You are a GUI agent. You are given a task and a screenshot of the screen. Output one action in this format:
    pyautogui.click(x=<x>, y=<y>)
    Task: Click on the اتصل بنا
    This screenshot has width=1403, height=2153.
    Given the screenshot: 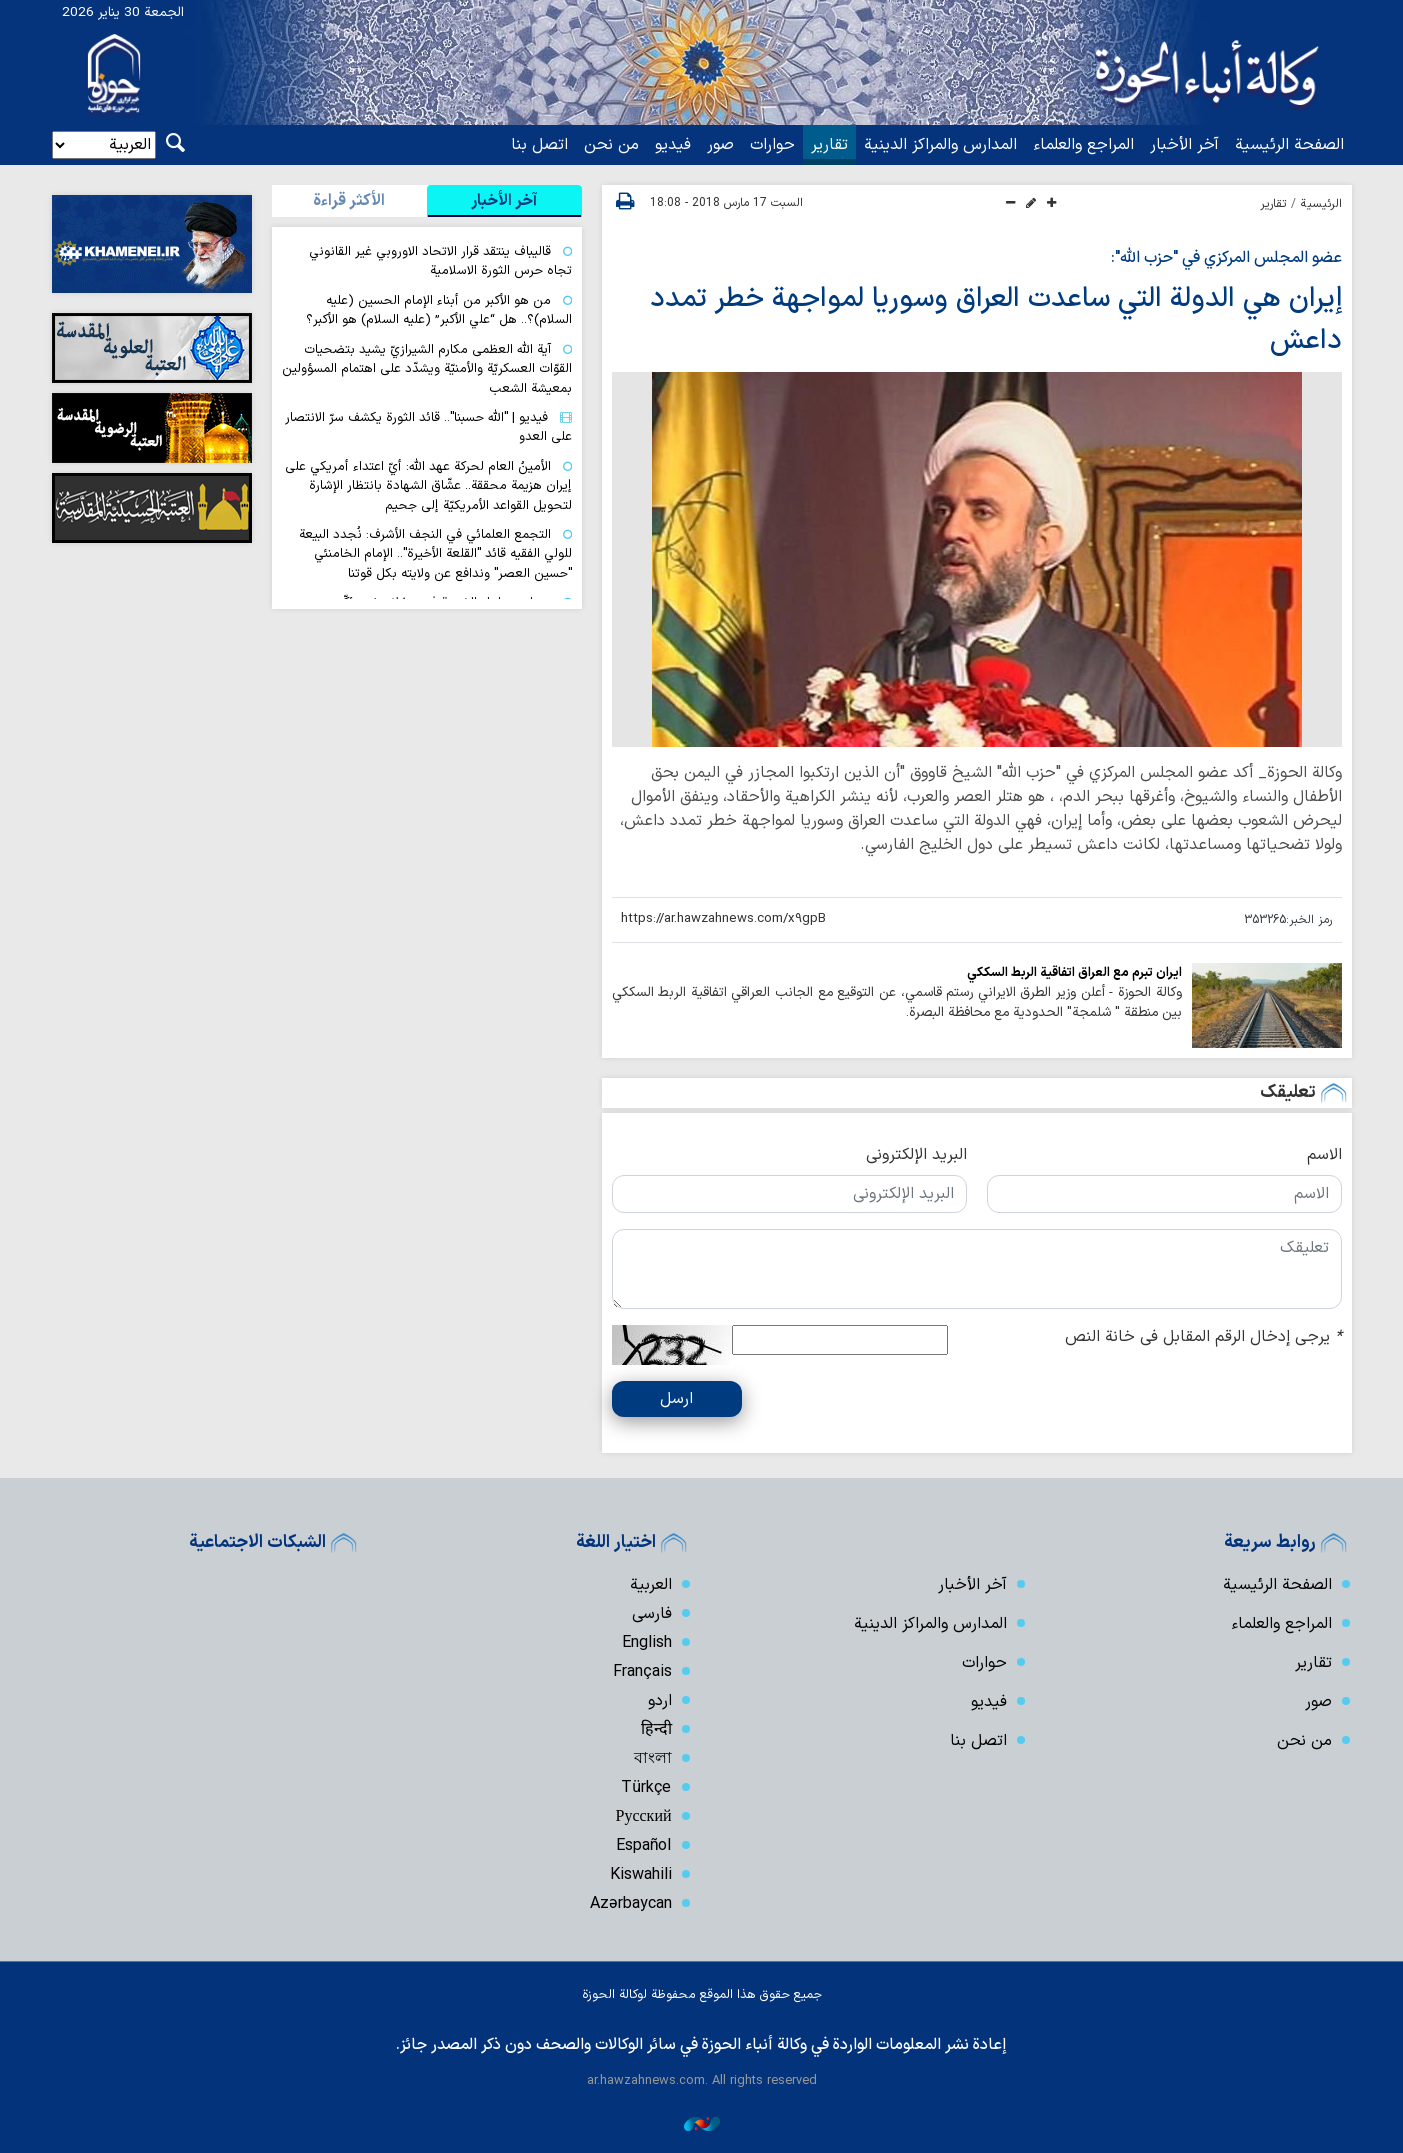 What is the action you would take?
    pyautogui.click(x=539, y=145)
    